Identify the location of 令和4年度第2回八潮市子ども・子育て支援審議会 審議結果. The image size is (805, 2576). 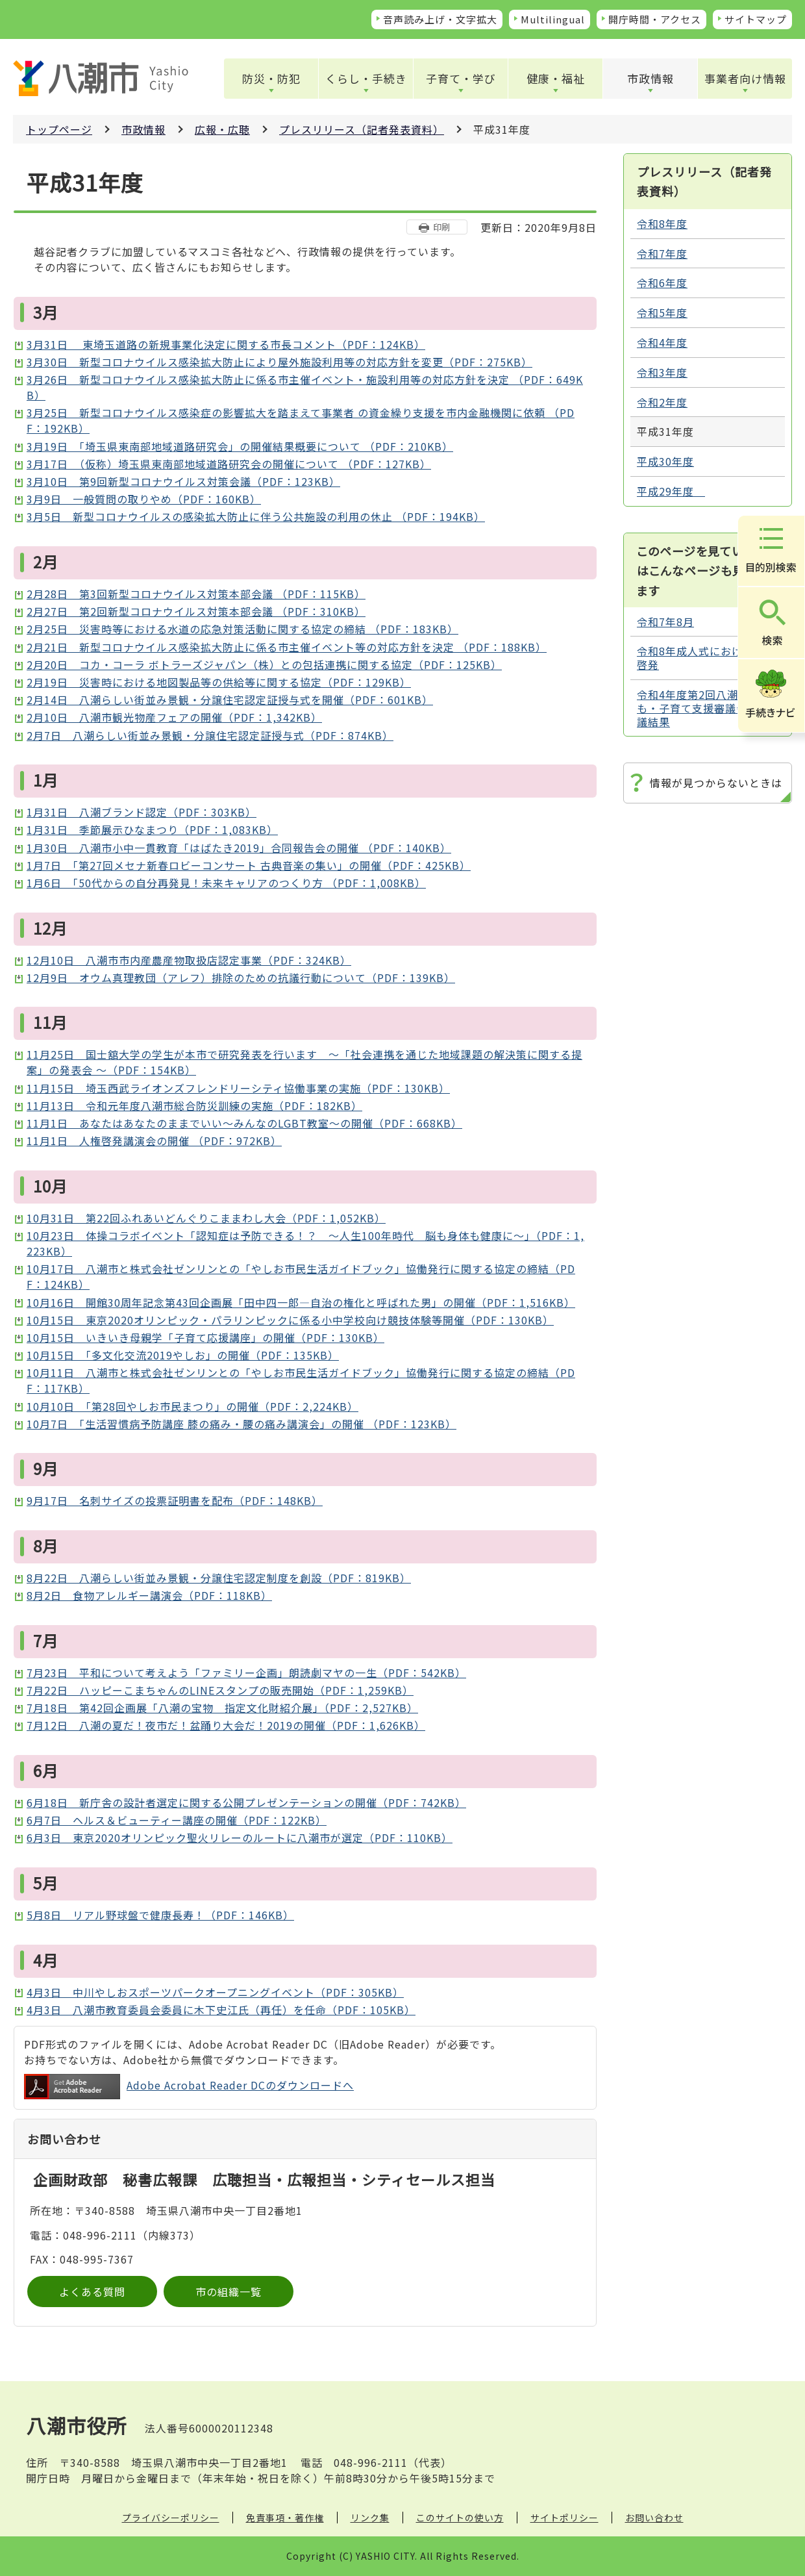
(704, 708).